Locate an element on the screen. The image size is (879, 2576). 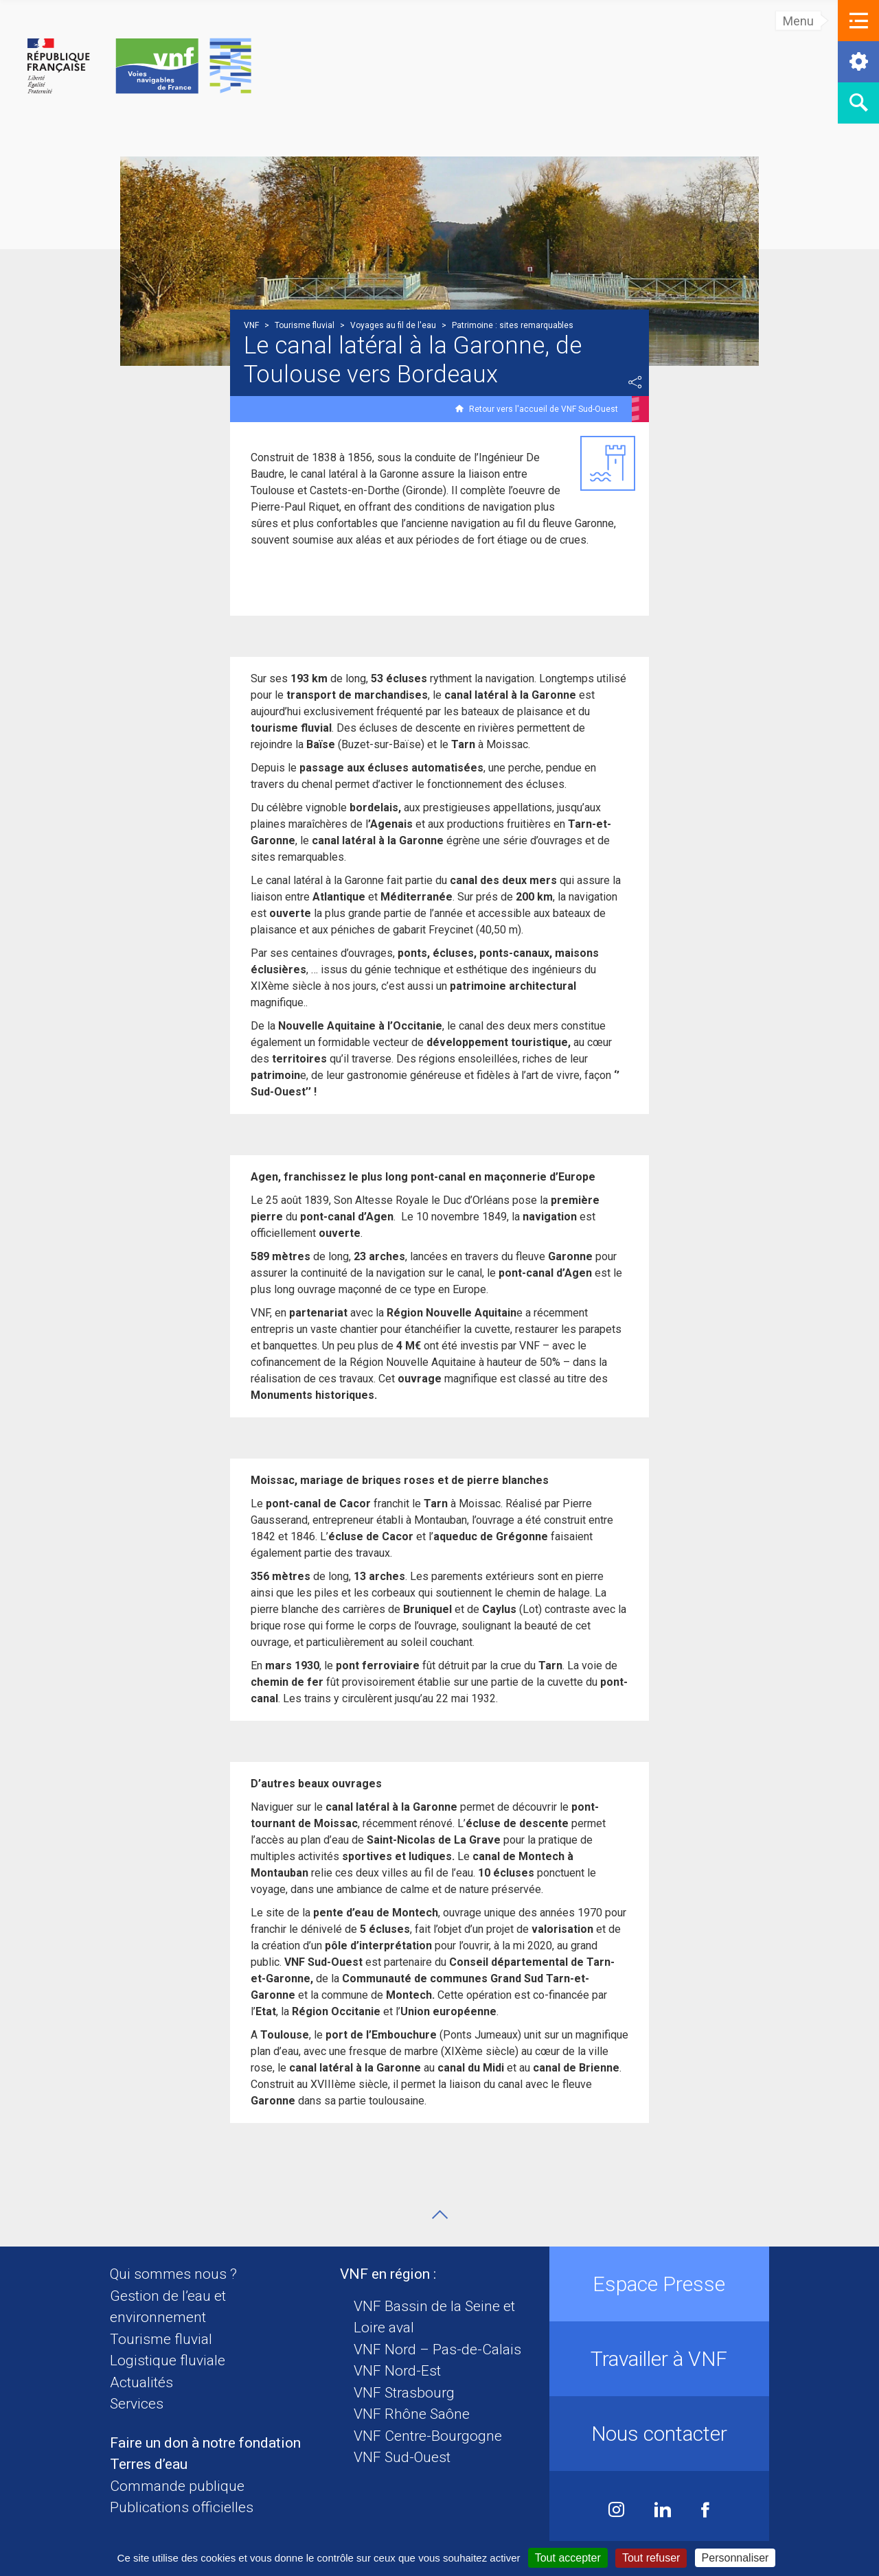
VNF Sud-Ouest is located at coordinates (402, 2457).